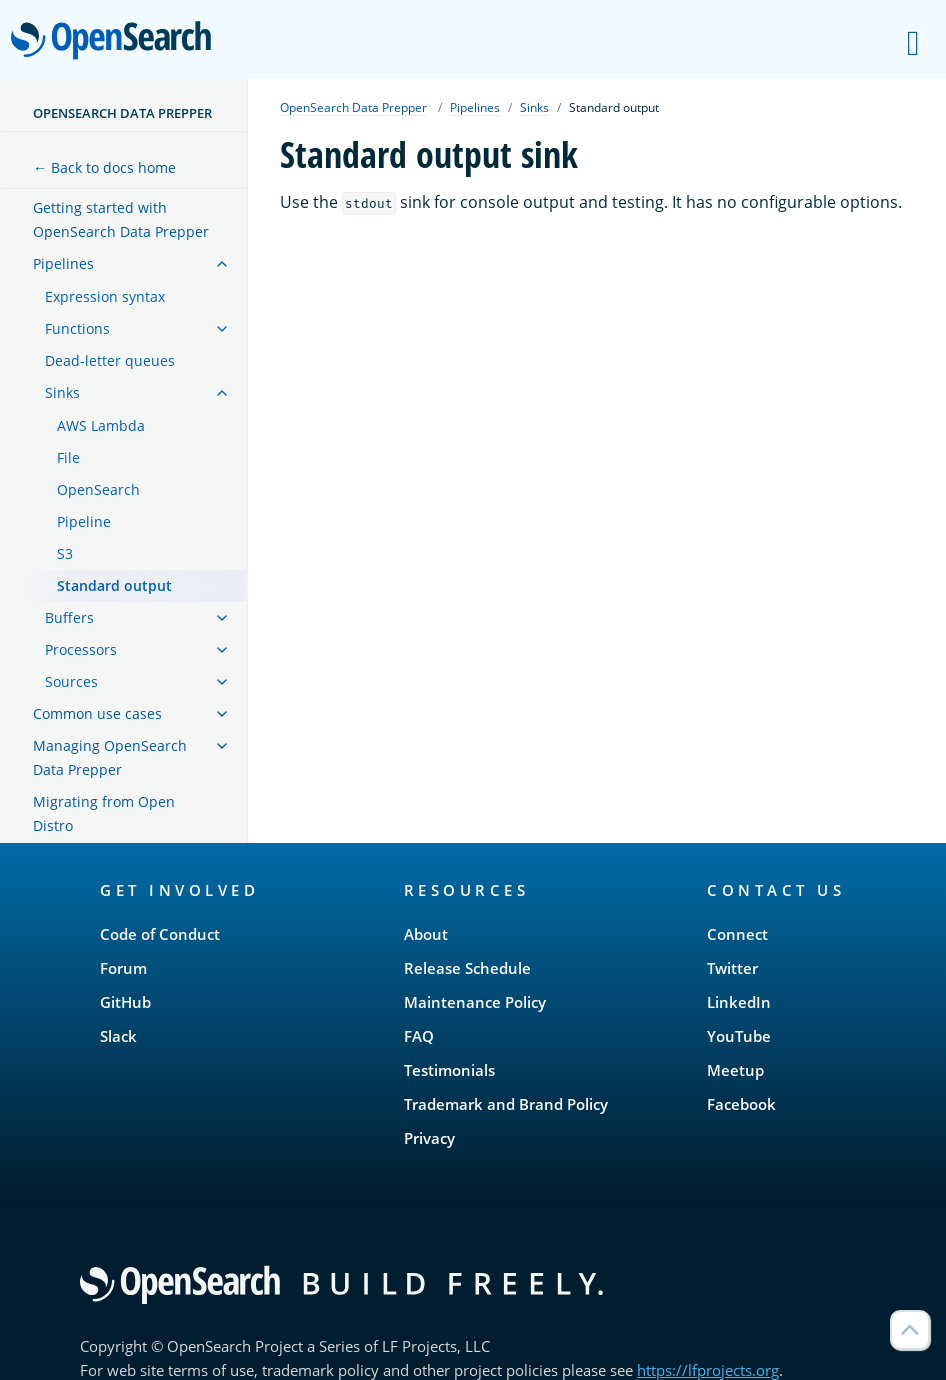  What do you see at coordinates (475, 107) in the screenshot?
I see `Pipelines` at bounding box center [475, 107].